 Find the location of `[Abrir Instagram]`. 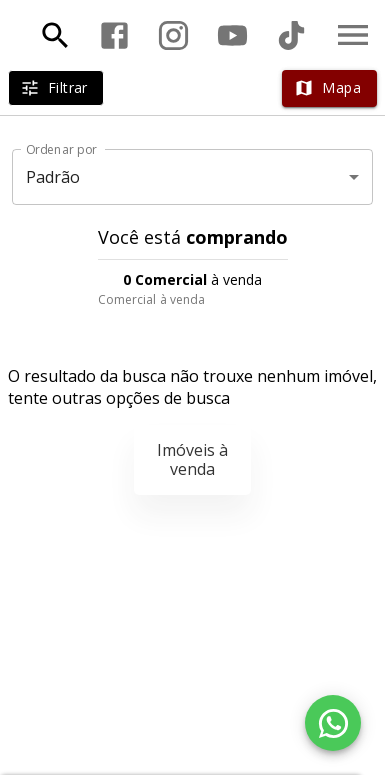

[Abrir Instagram] is located at coordinates (173, 35).